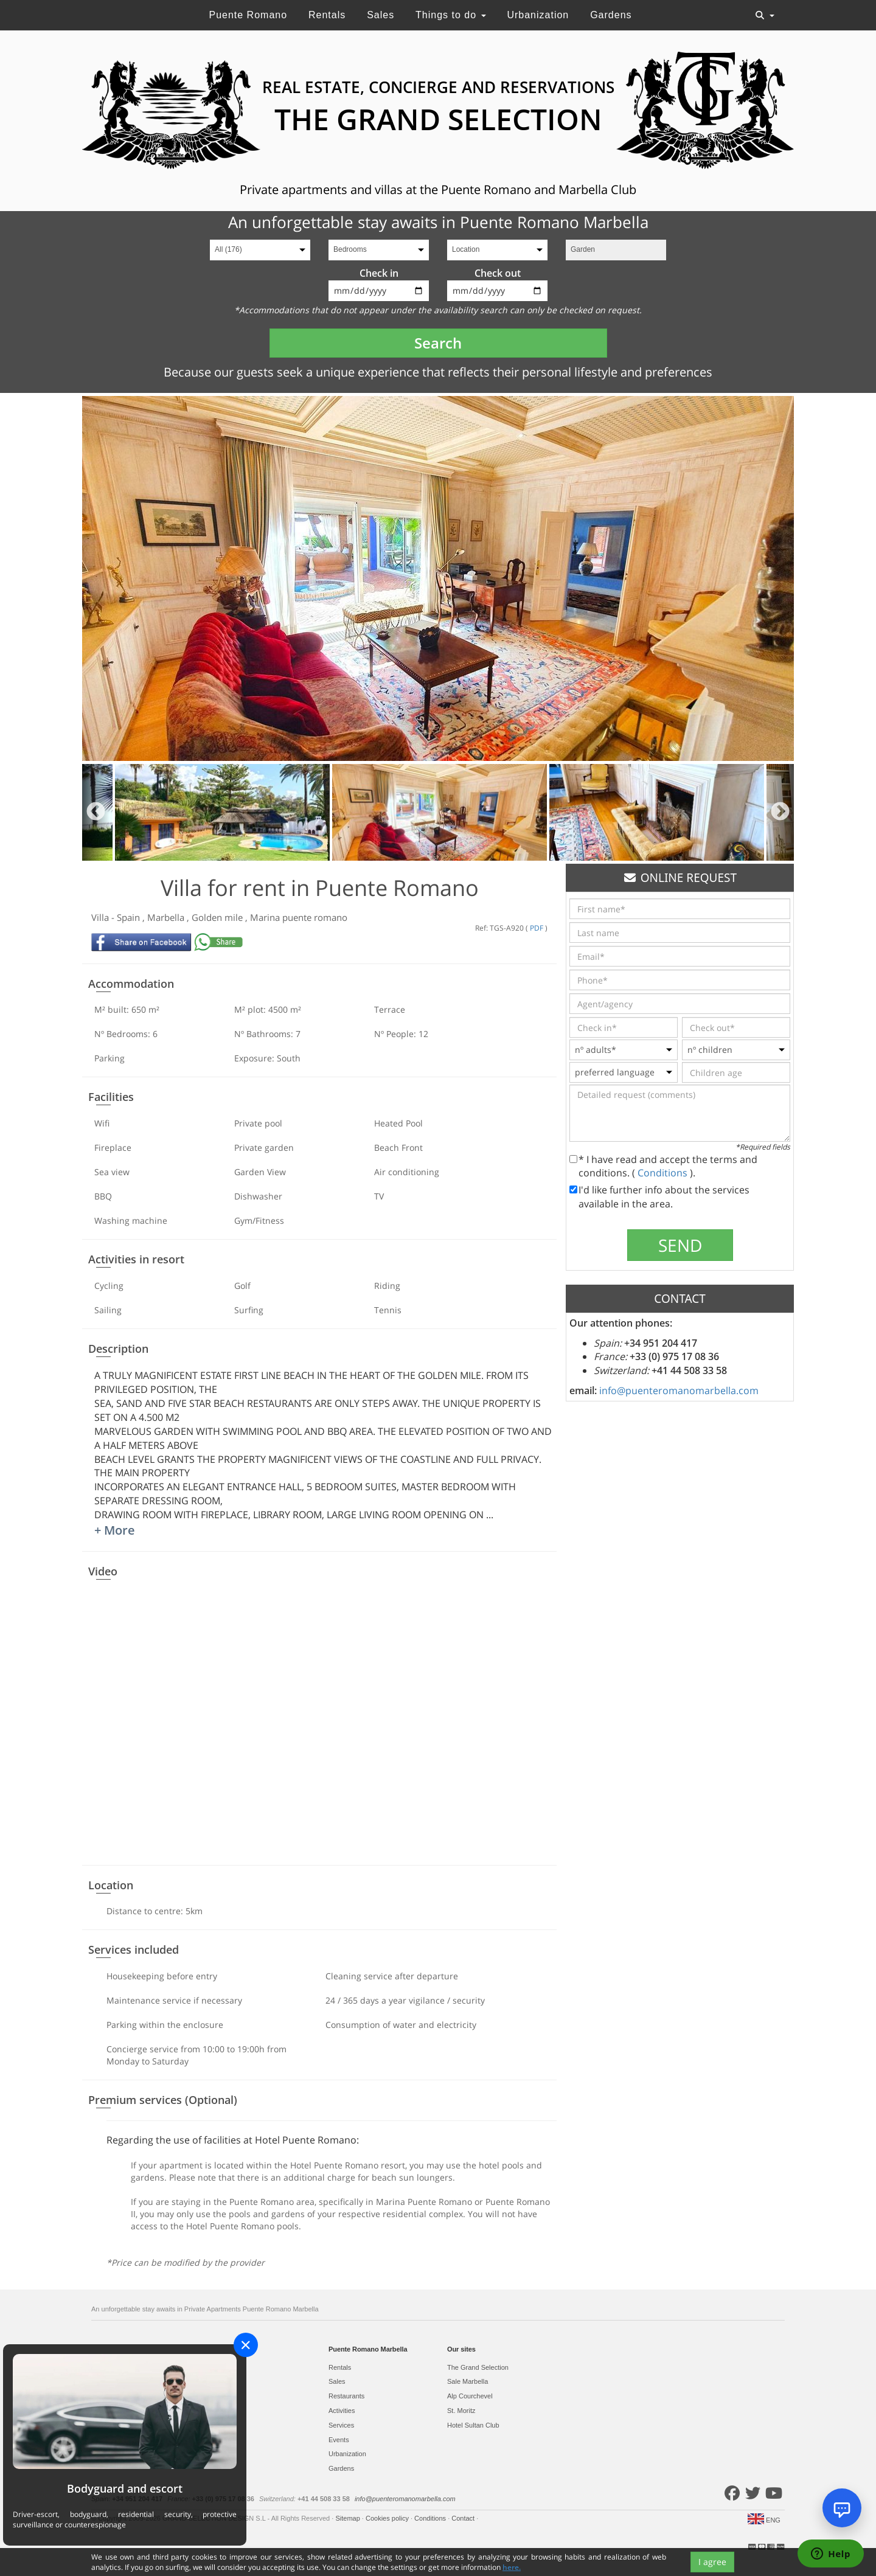 This screenshot has width=876, height=2576. I want to click on Sales, so click(380, 15).